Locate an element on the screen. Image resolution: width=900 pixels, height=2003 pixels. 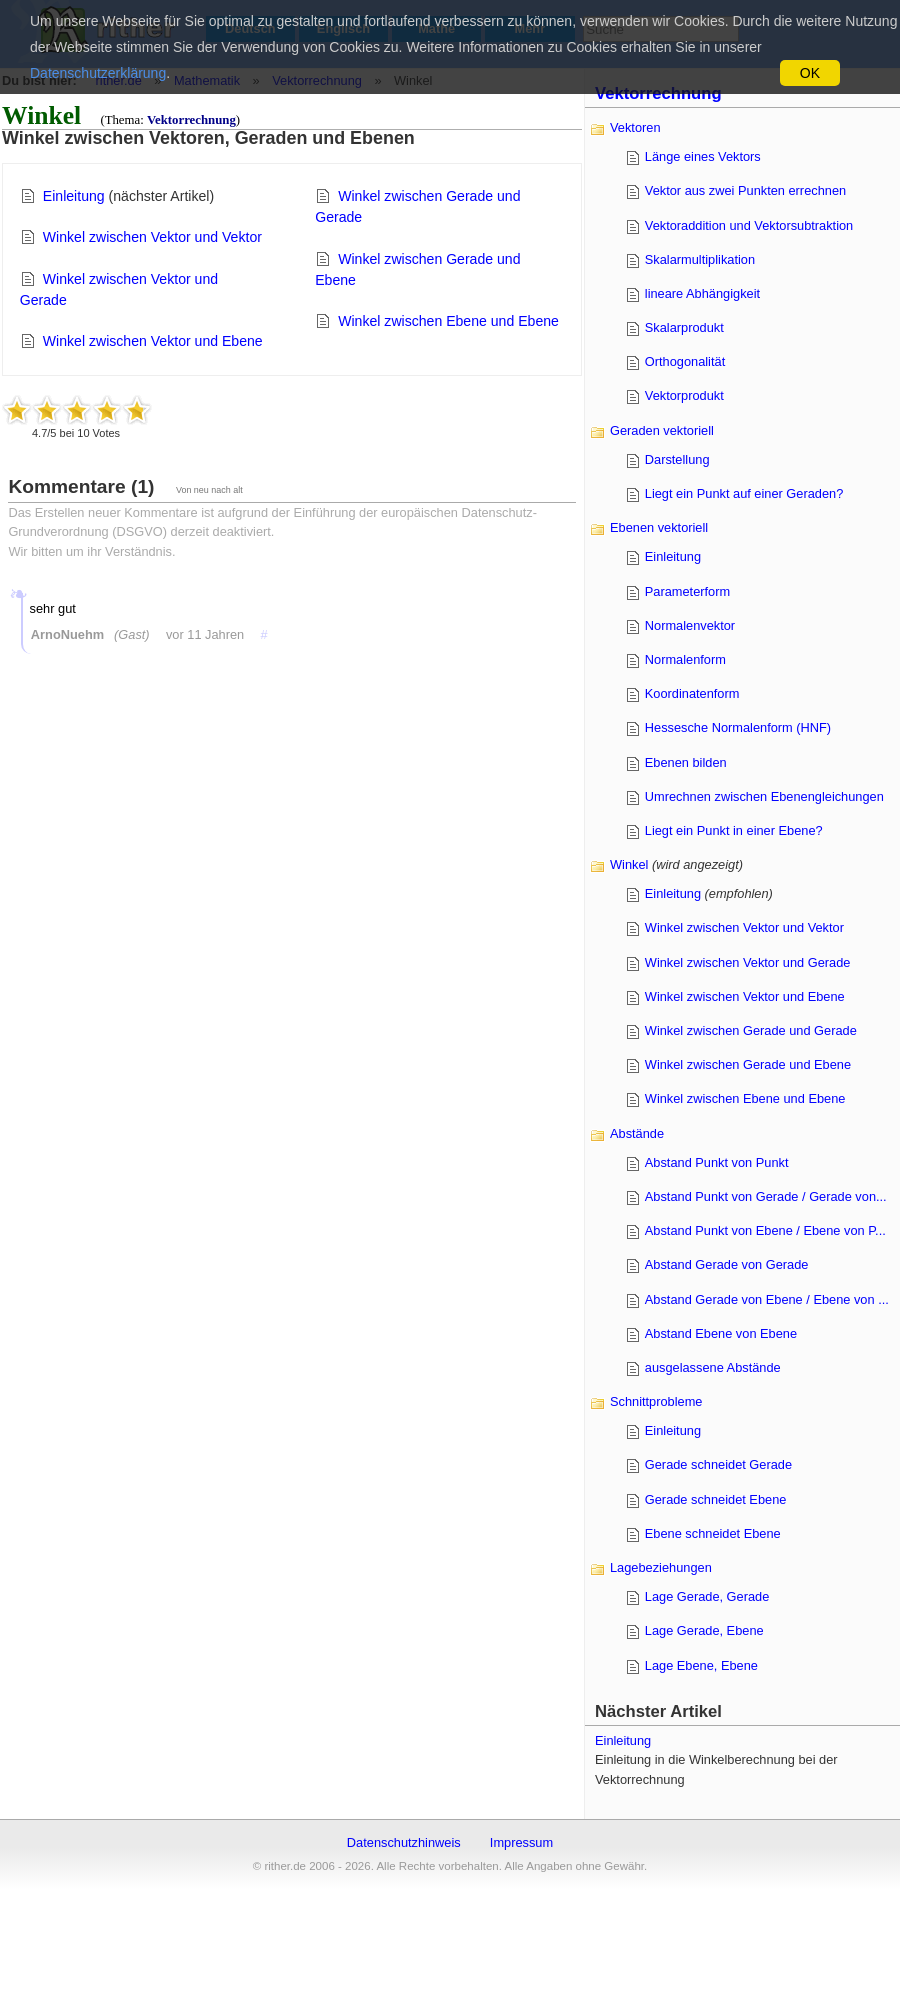
Vektoraddition und Vektorsubtraktion is located at coordinates (749, 225).